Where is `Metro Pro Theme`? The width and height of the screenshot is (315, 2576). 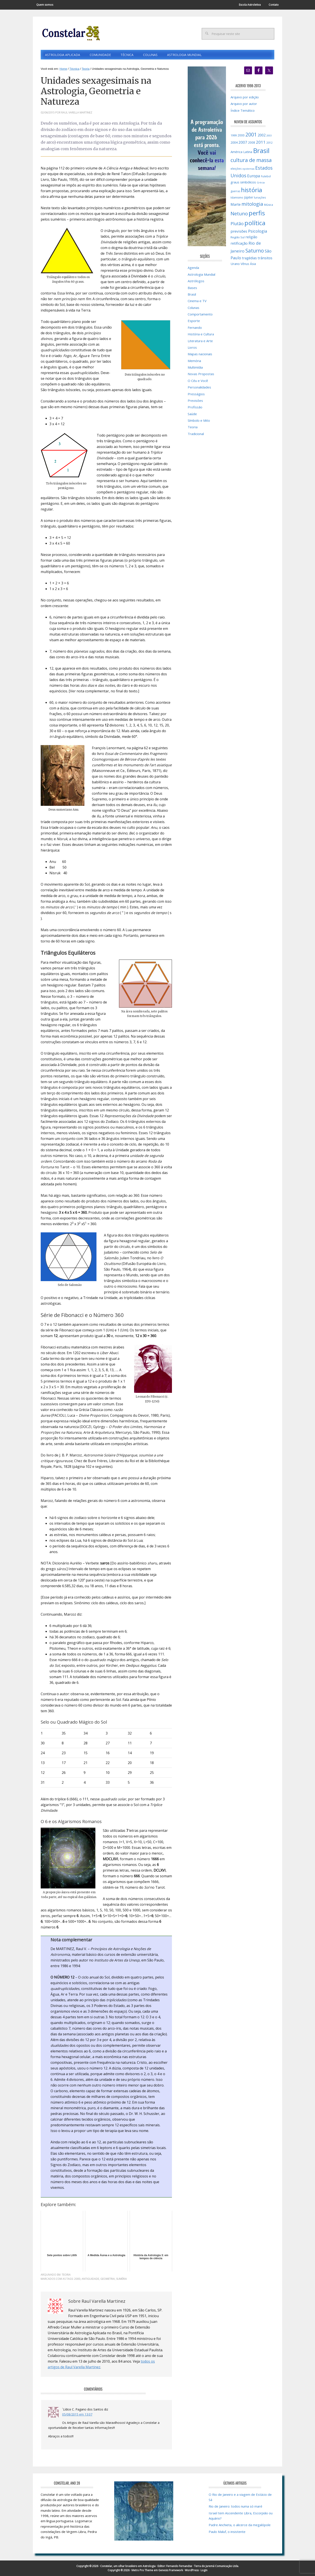
Metro Pro Theme is located at coordinates (142, 2570).